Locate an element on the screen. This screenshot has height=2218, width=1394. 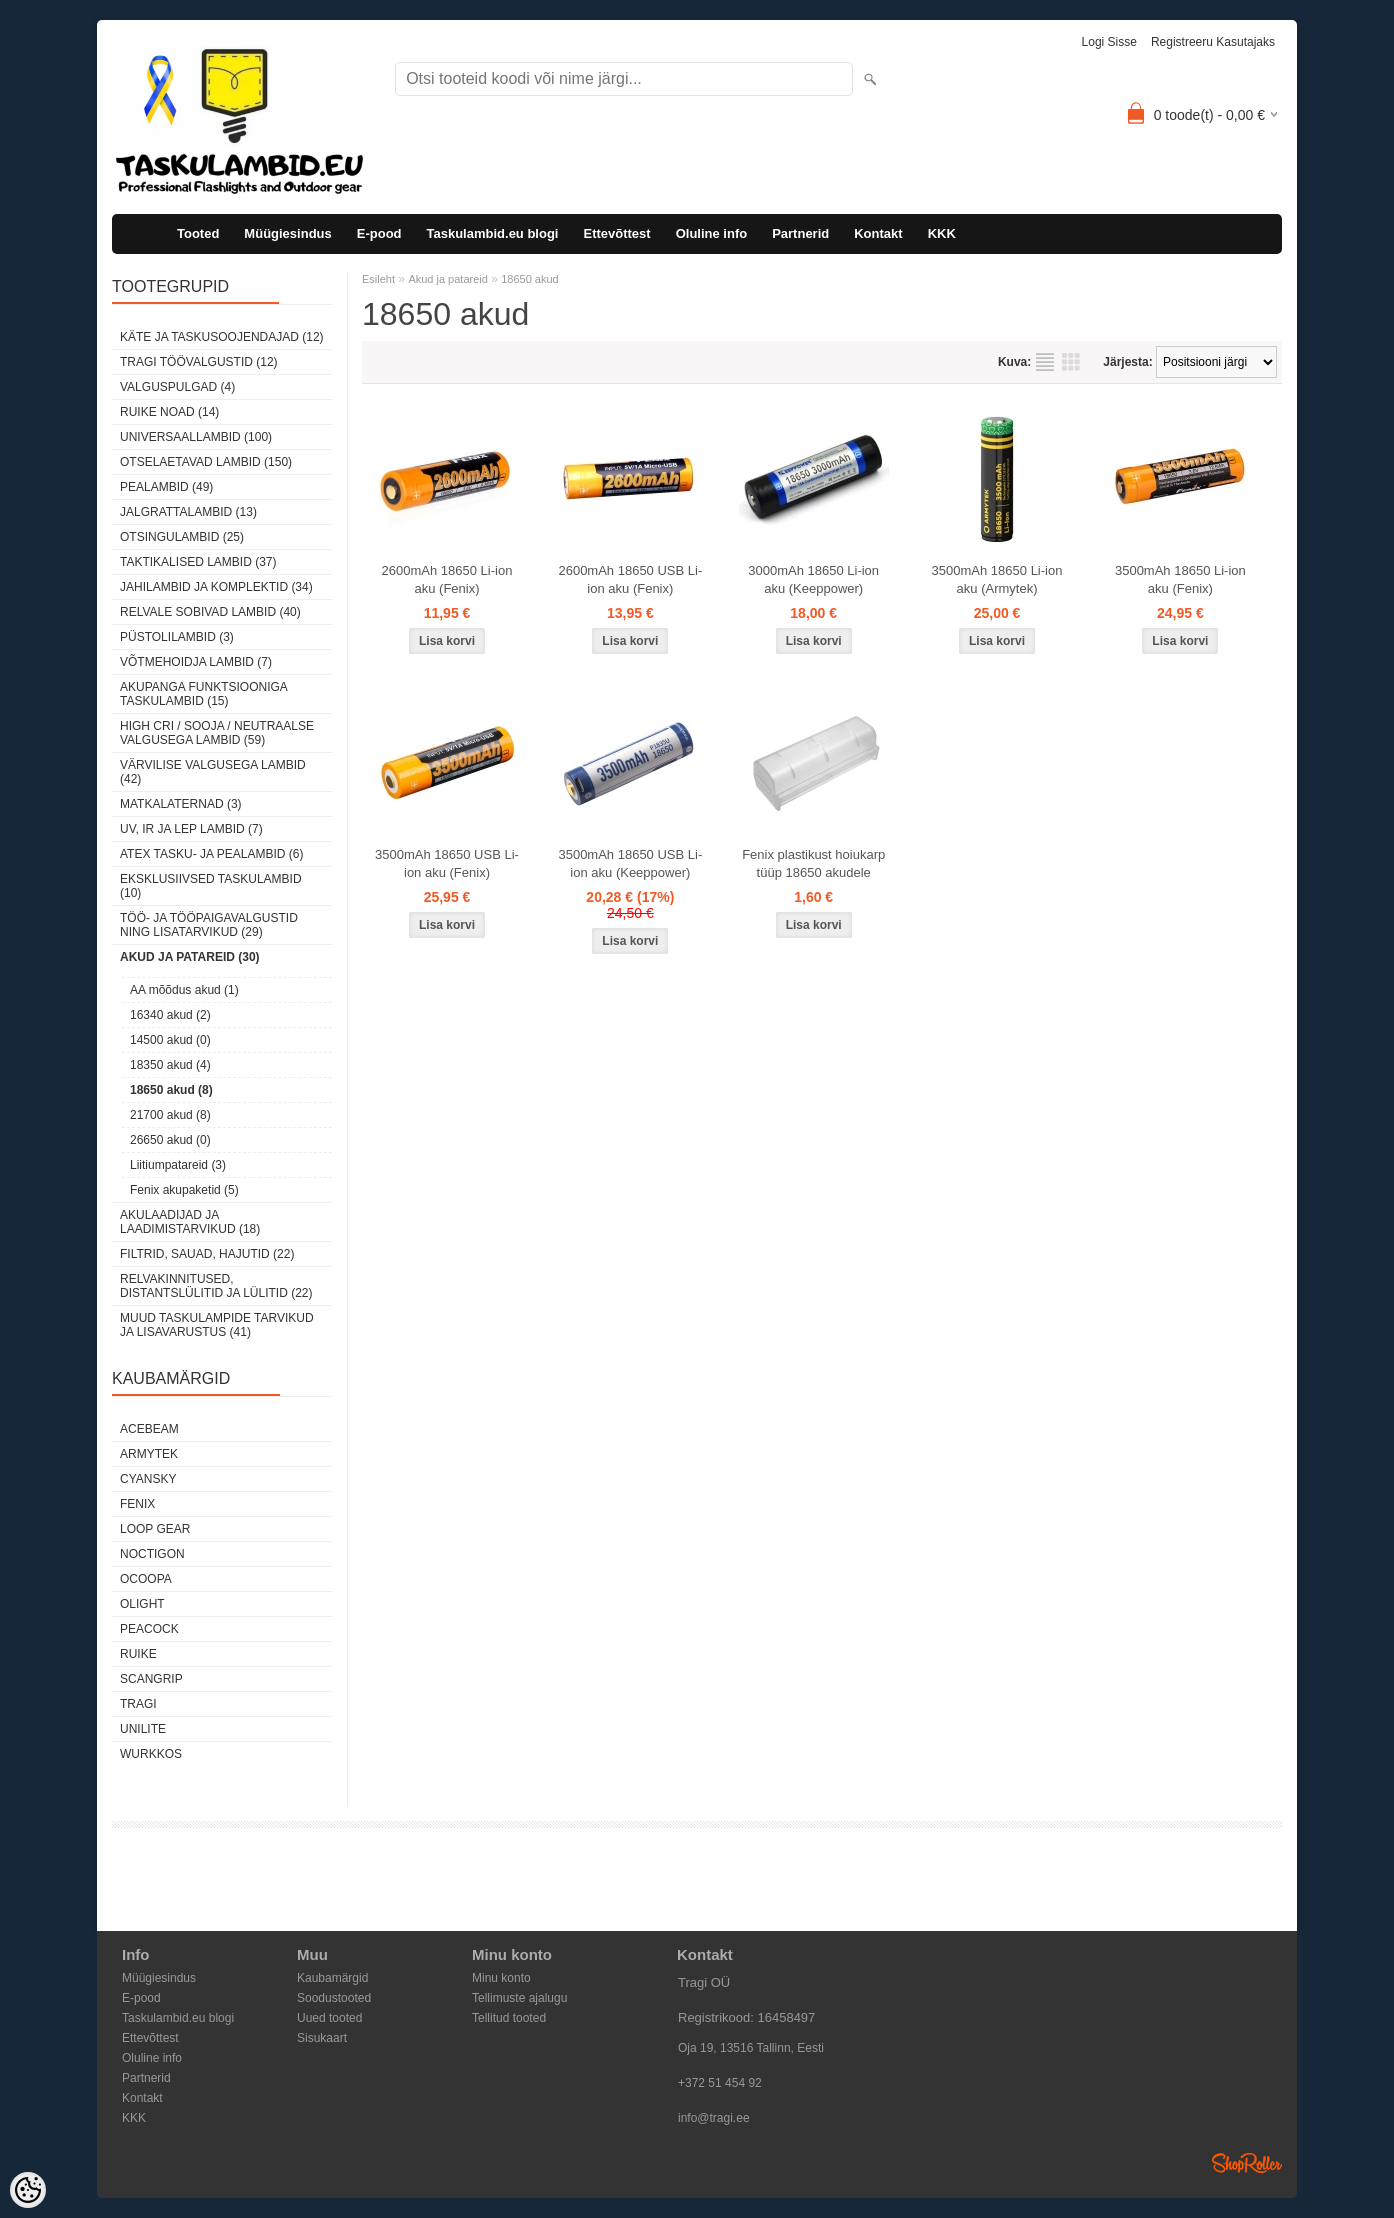
Relvale sobivad lambid (40) is located at coordinates (210, 612).